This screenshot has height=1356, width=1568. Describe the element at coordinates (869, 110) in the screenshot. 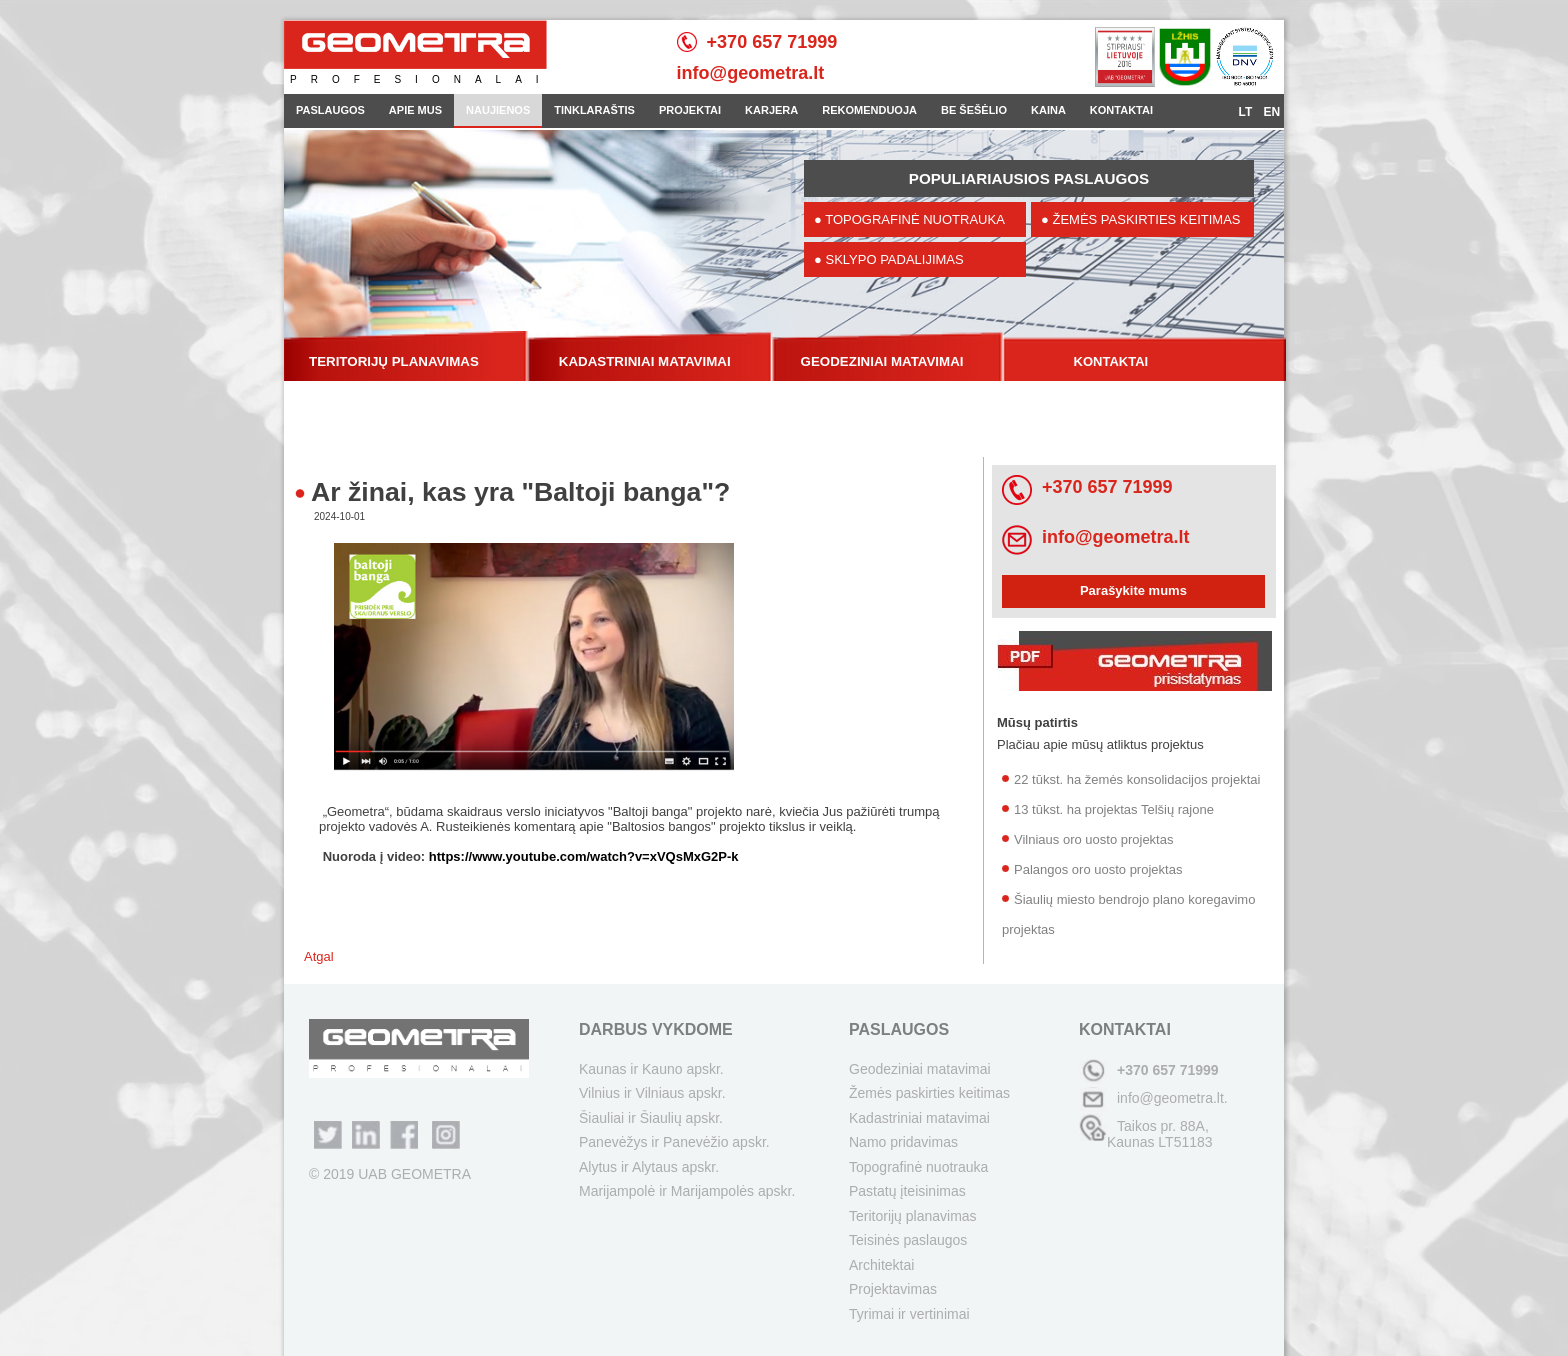

I see `REKOMENDUOJA` at that location.